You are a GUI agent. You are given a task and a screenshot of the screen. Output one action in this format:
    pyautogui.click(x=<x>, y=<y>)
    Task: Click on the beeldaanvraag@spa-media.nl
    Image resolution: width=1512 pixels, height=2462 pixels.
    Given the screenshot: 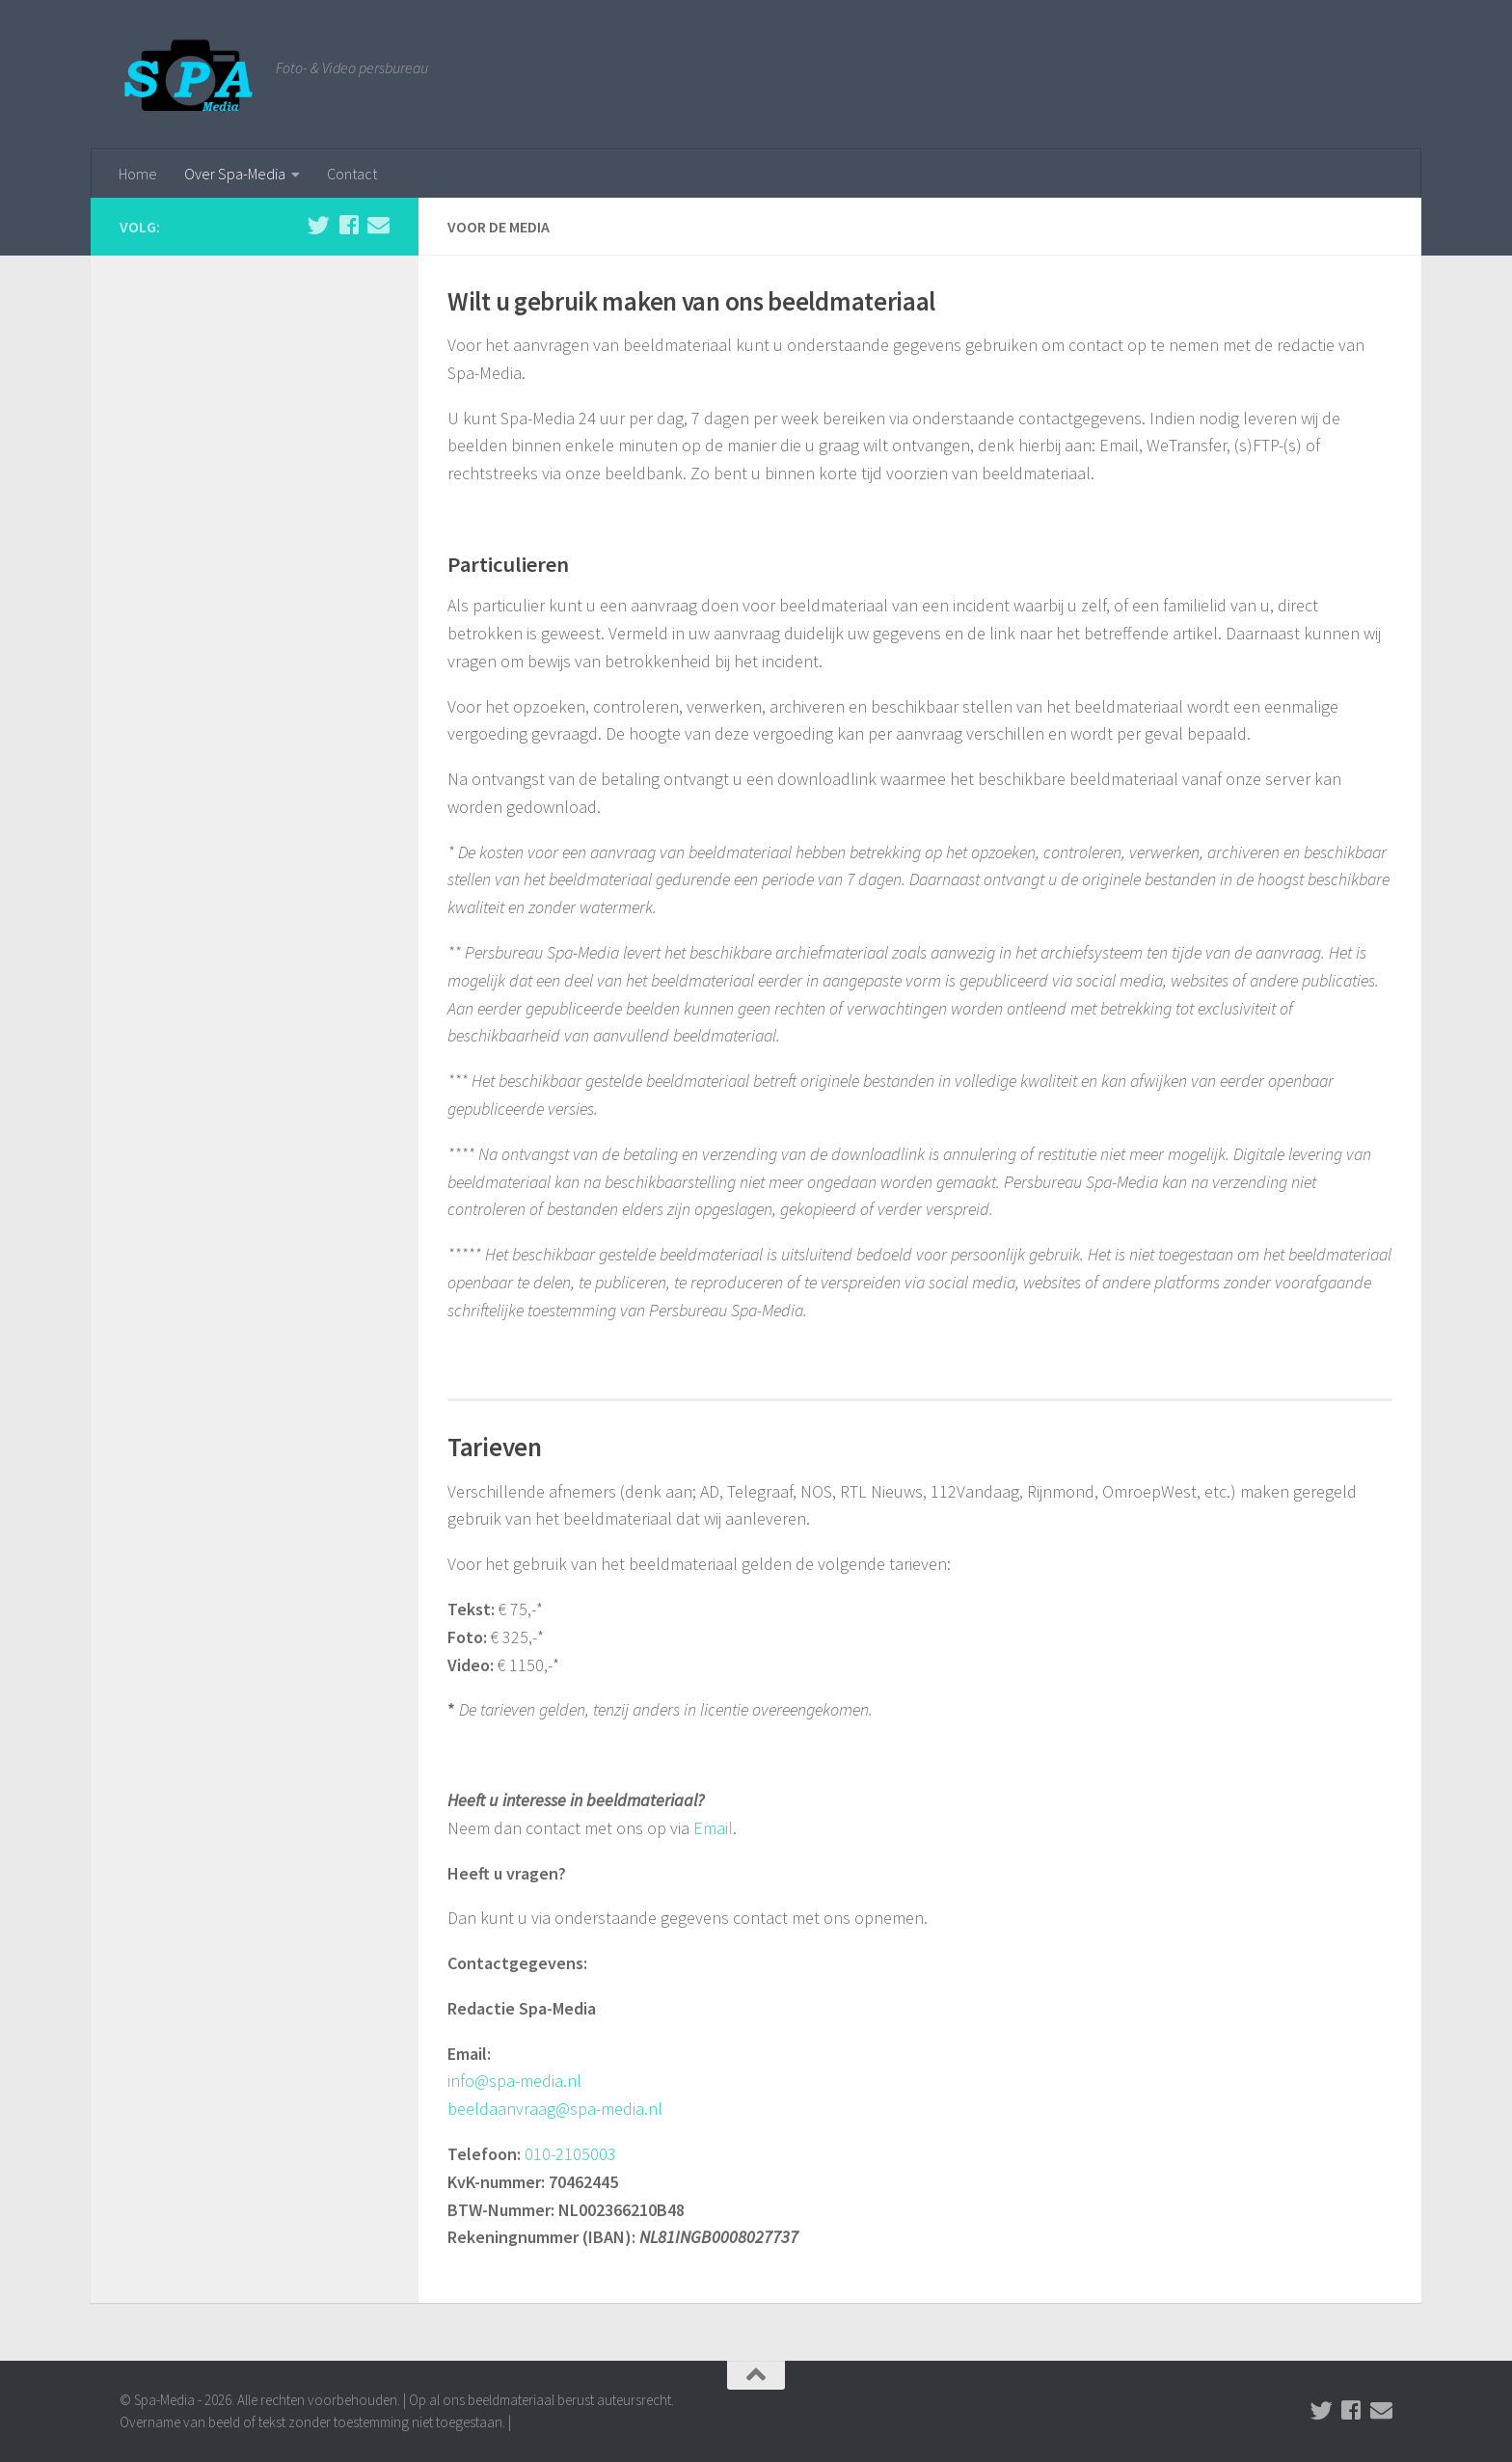 What is the action you would take?
    pyautogui.click(x=554, y=2108)
    